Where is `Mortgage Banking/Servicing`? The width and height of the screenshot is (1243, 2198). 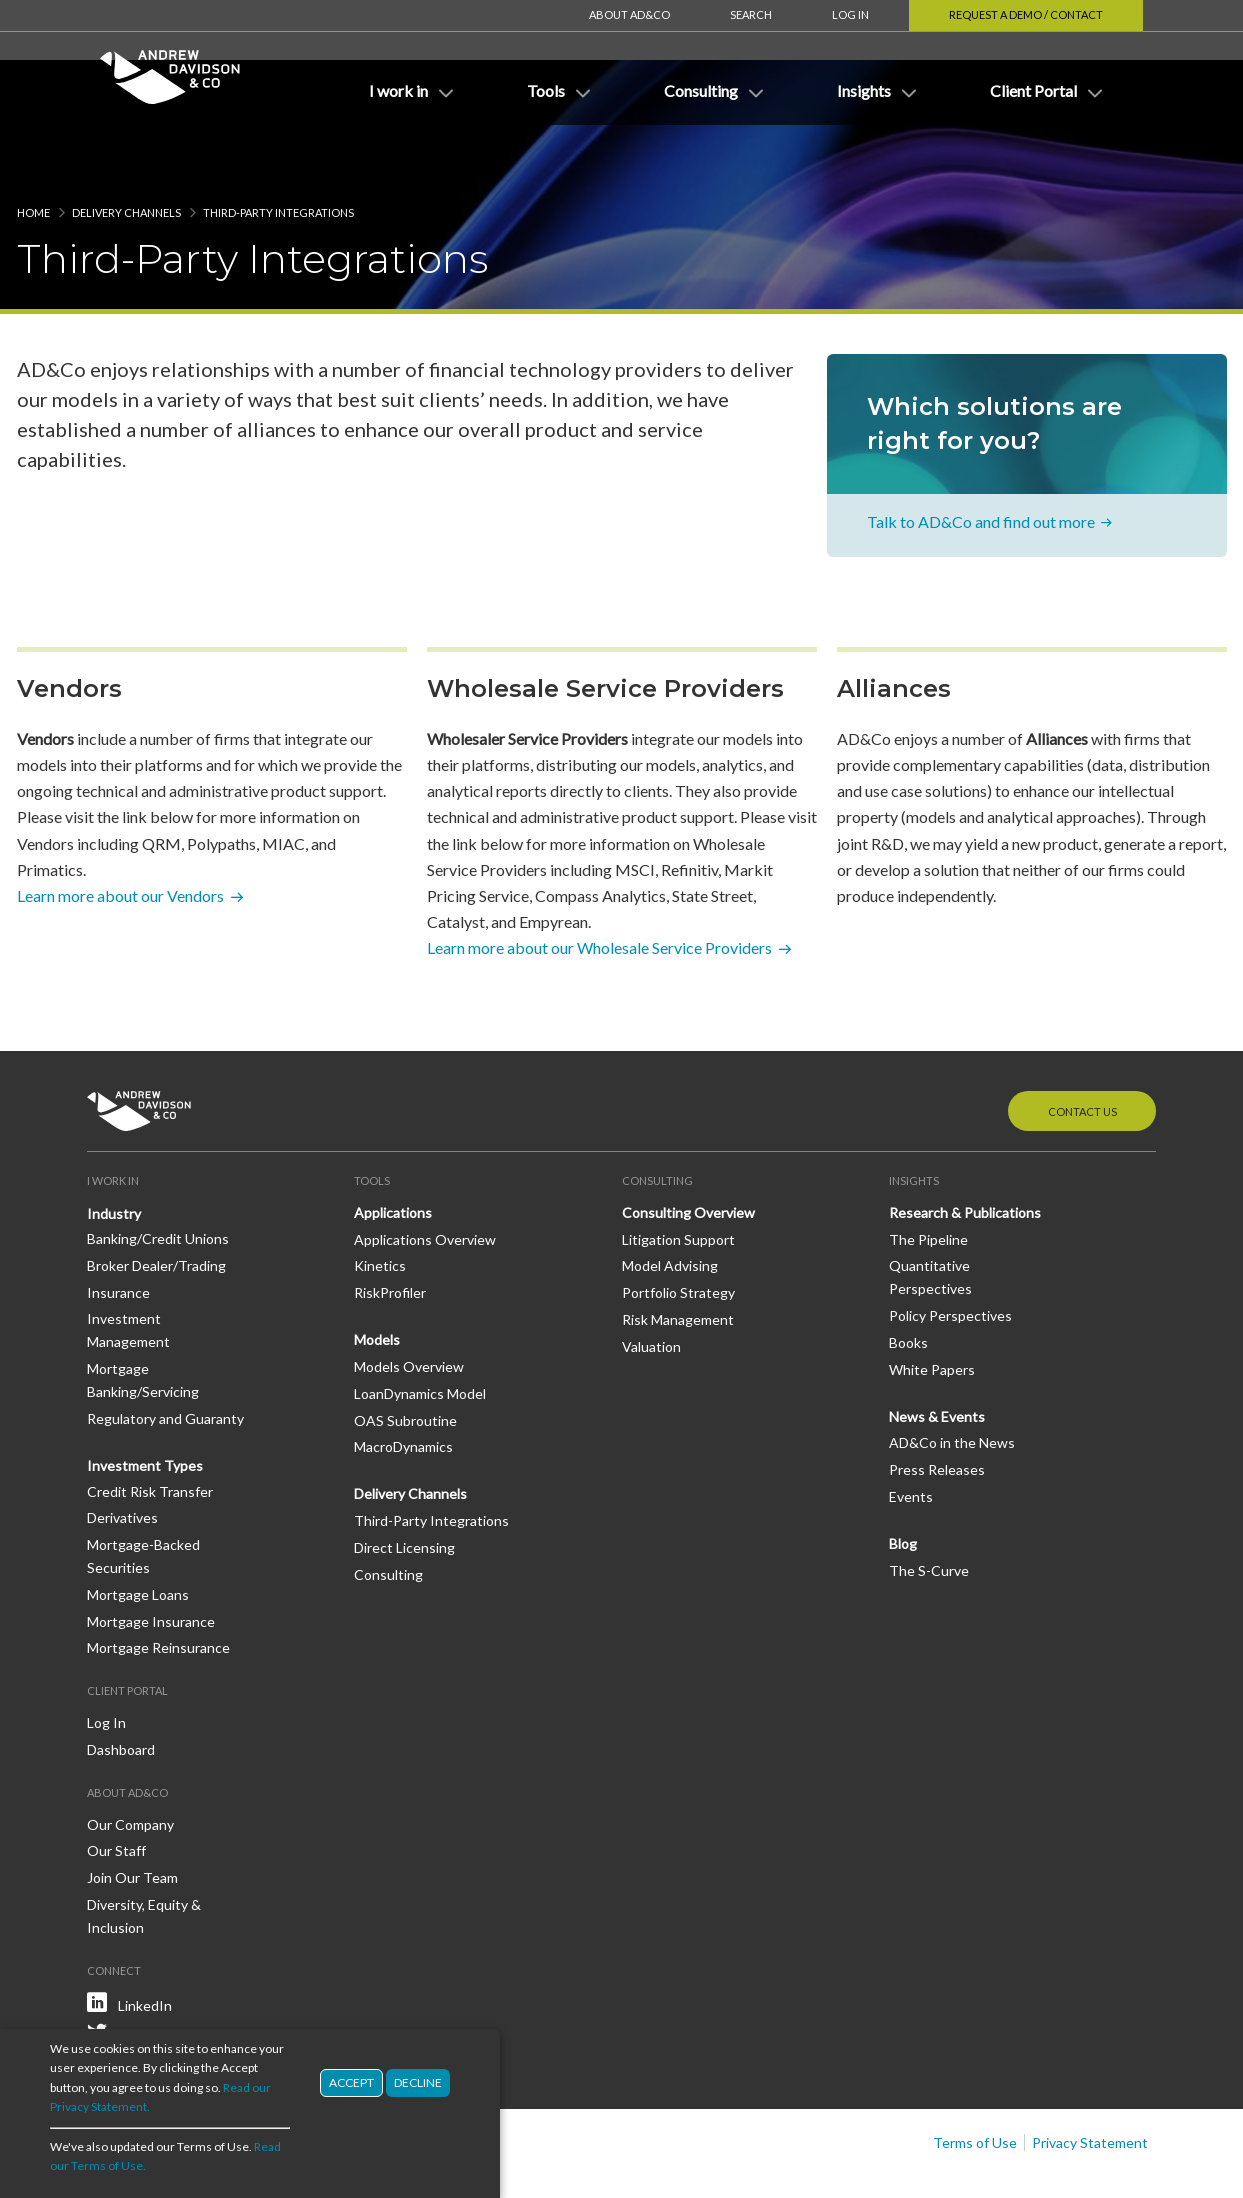 Mortgage Banking/Servicing is located at coordinates (143, 1320).